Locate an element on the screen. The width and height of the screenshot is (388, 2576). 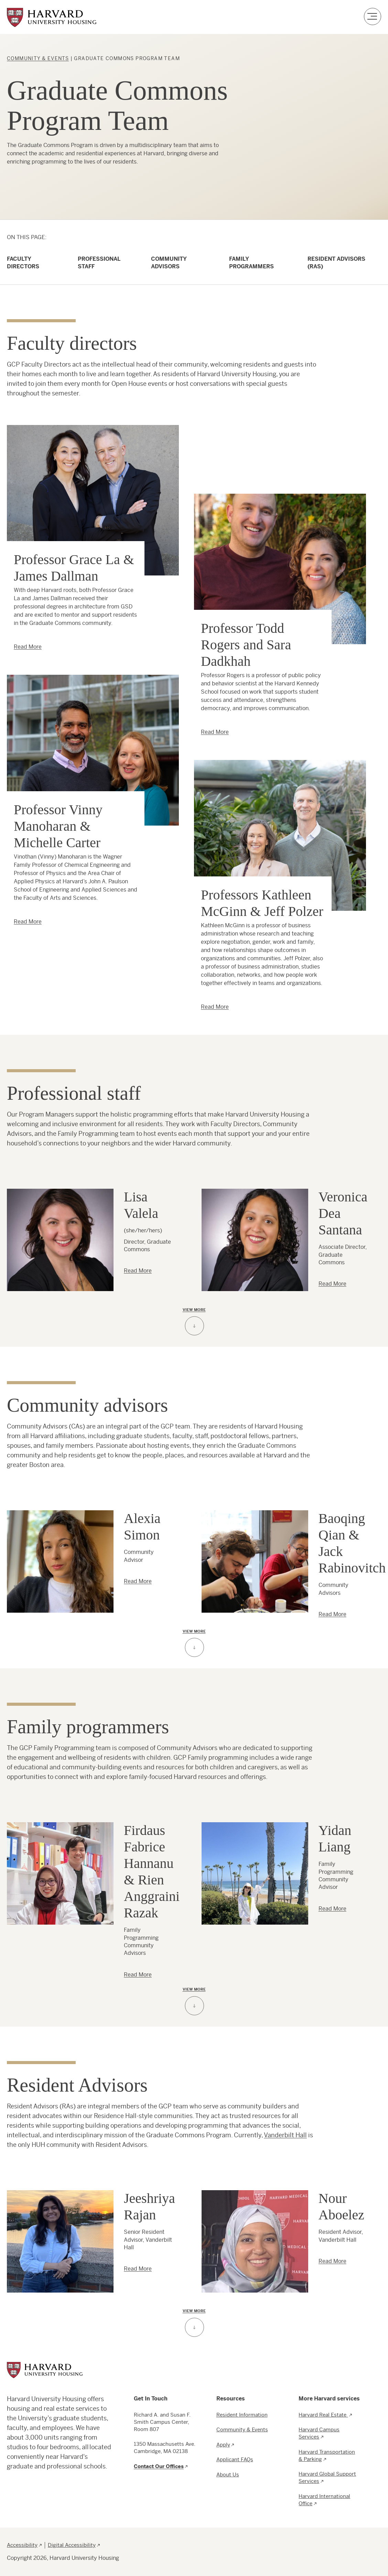
Resident Information [menuitem] is located at coordinates (242, 2415).